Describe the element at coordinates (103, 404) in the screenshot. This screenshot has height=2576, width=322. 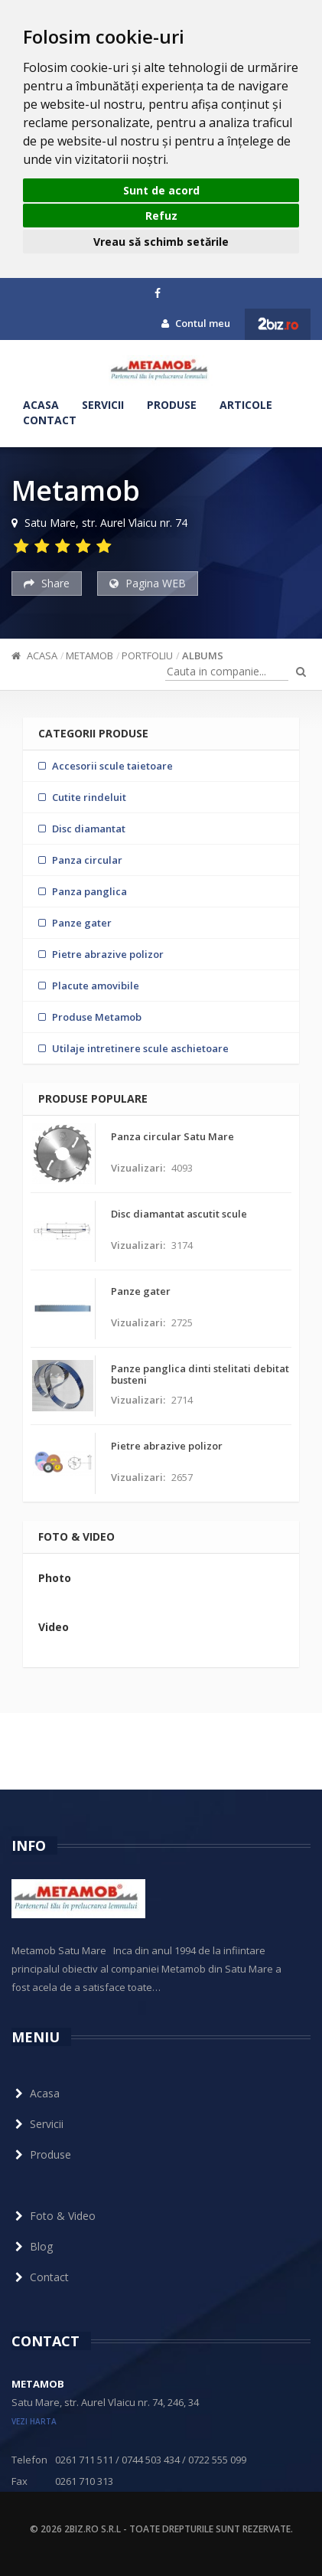
I see `Servicii` at that location.